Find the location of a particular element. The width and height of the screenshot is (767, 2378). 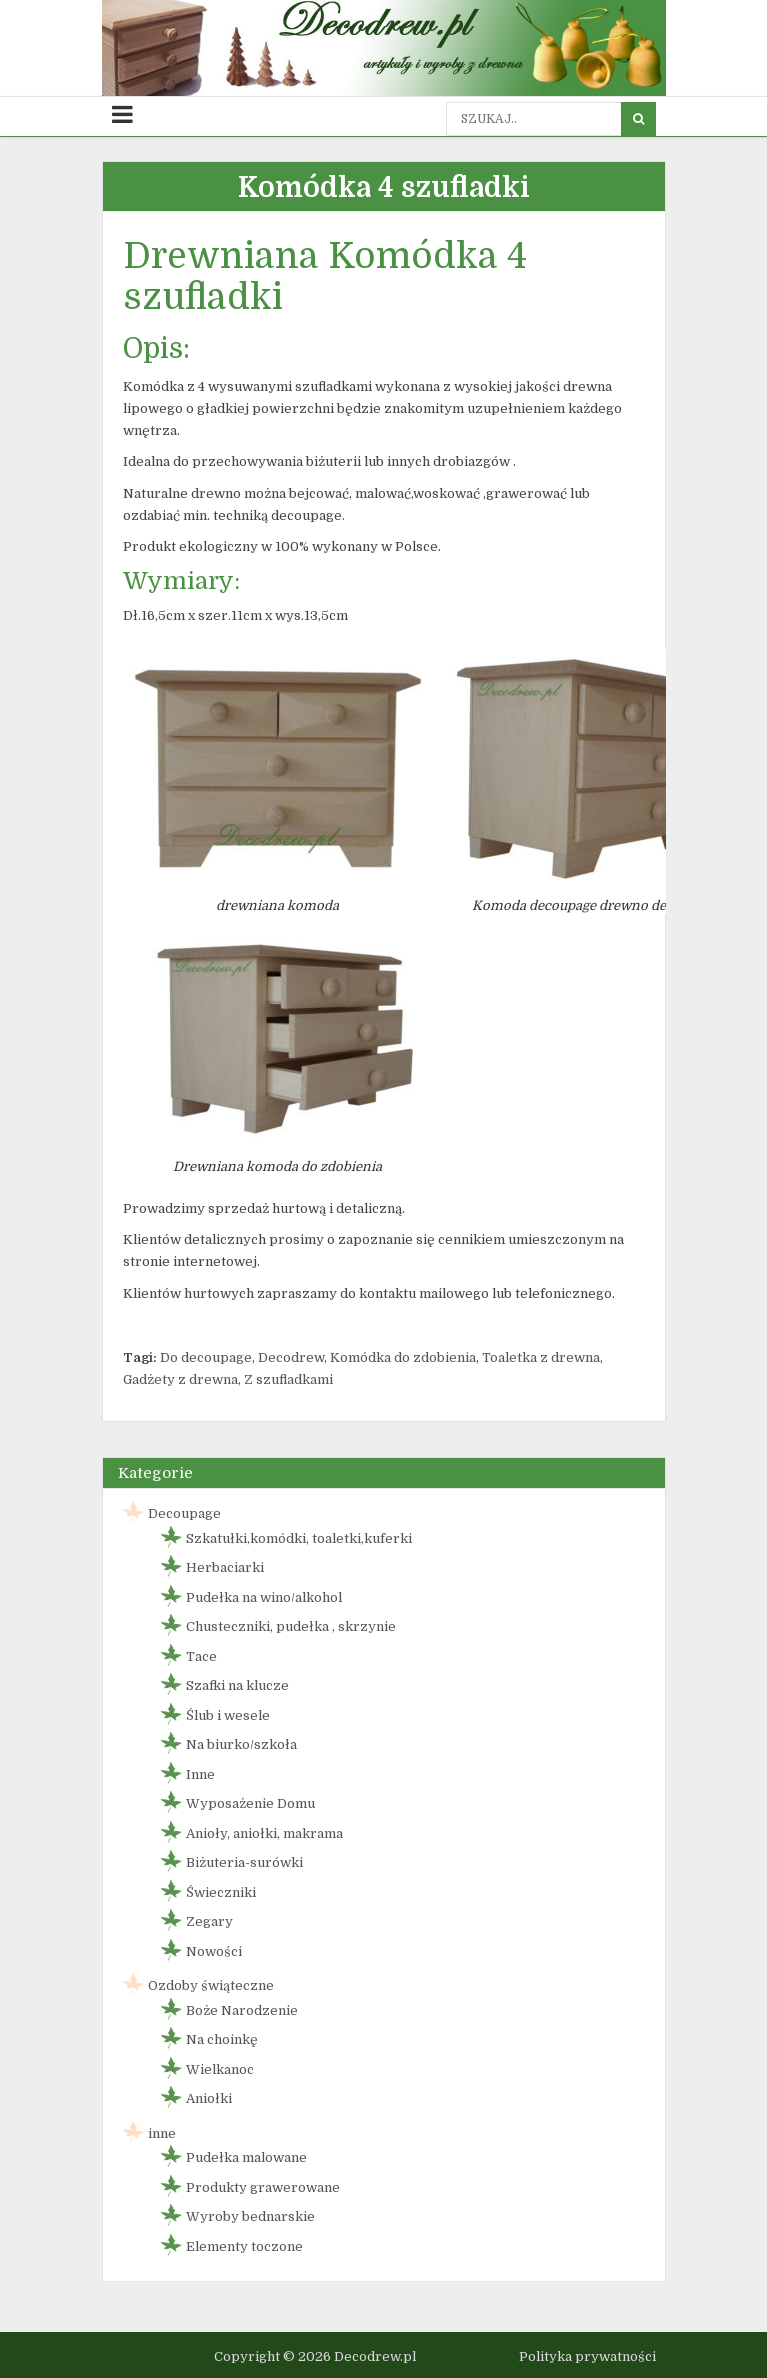

Nowości is located at coordinates (214, 1951).